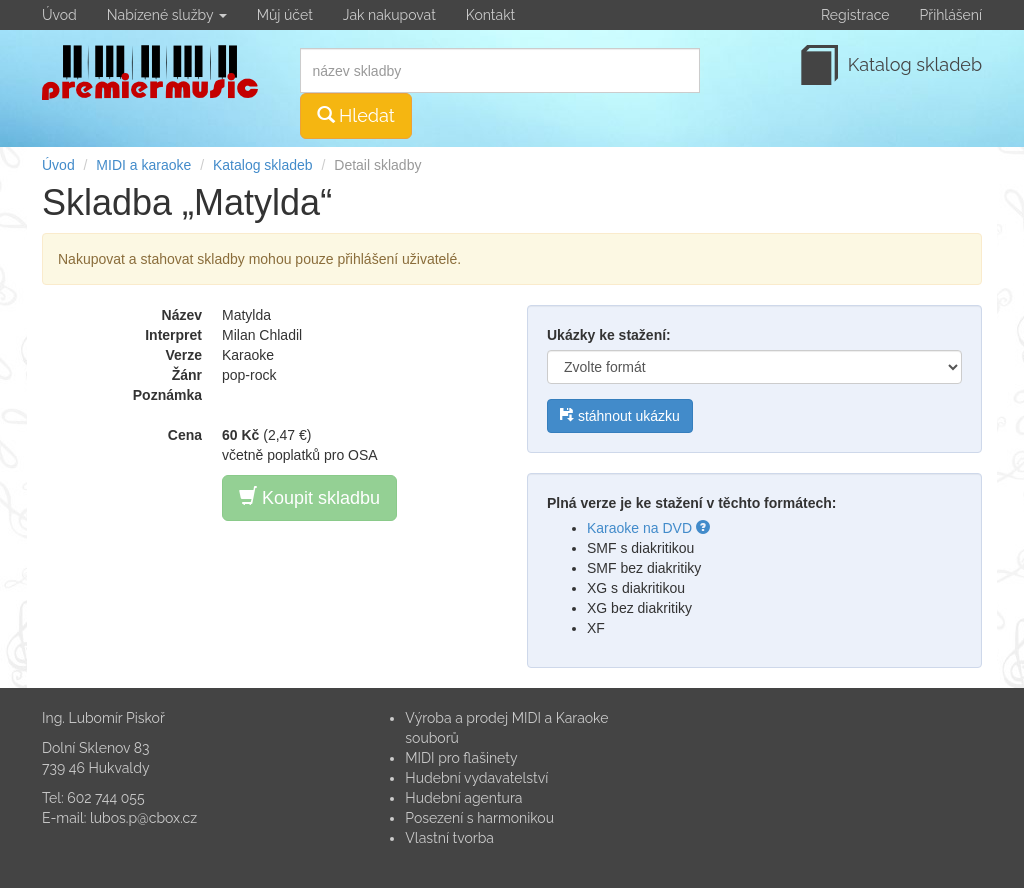  Describe the element at coordinates (449, 838) in the screenshot. I see `Vlastní tvorba` at that location.